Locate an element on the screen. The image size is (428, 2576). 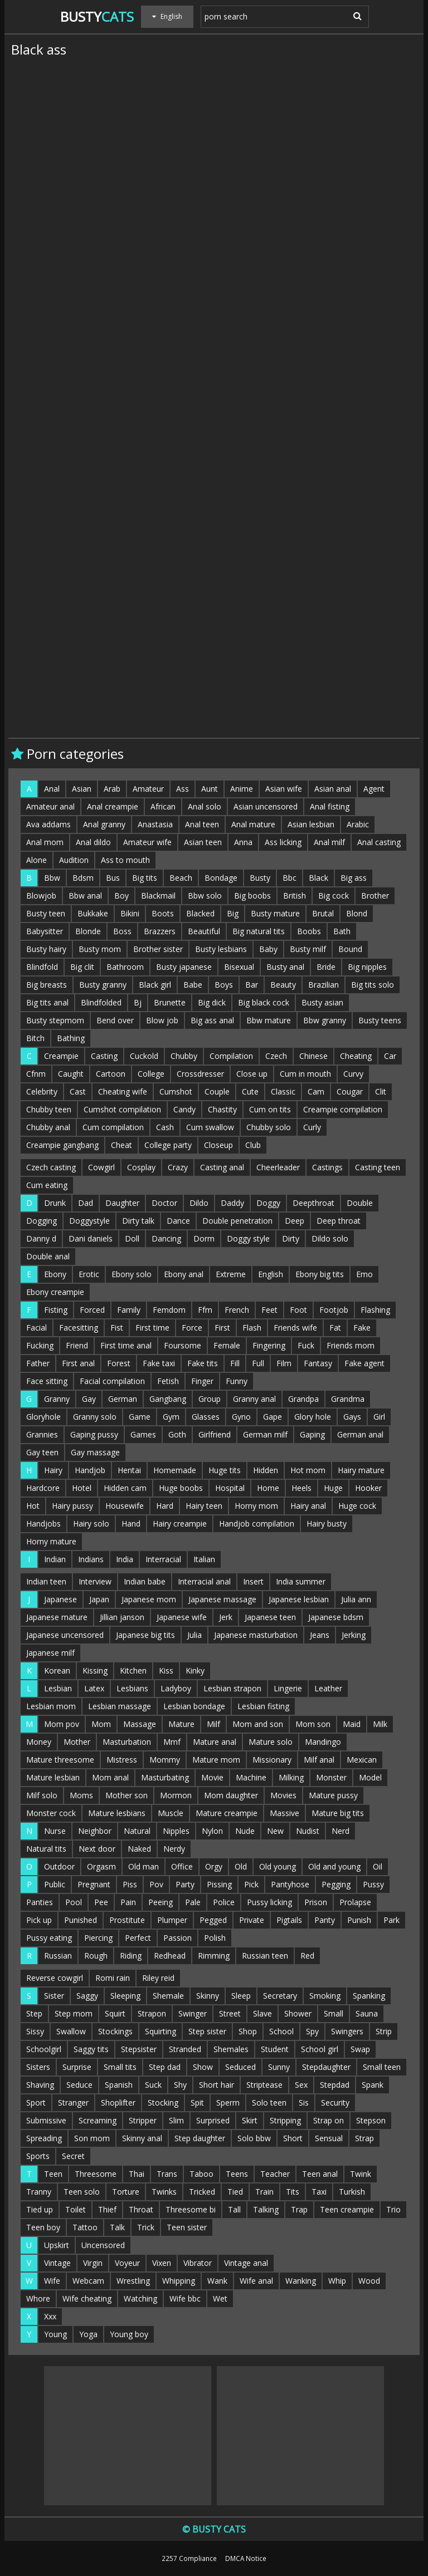
Cum compilation is located at coordinates (113, 1127).